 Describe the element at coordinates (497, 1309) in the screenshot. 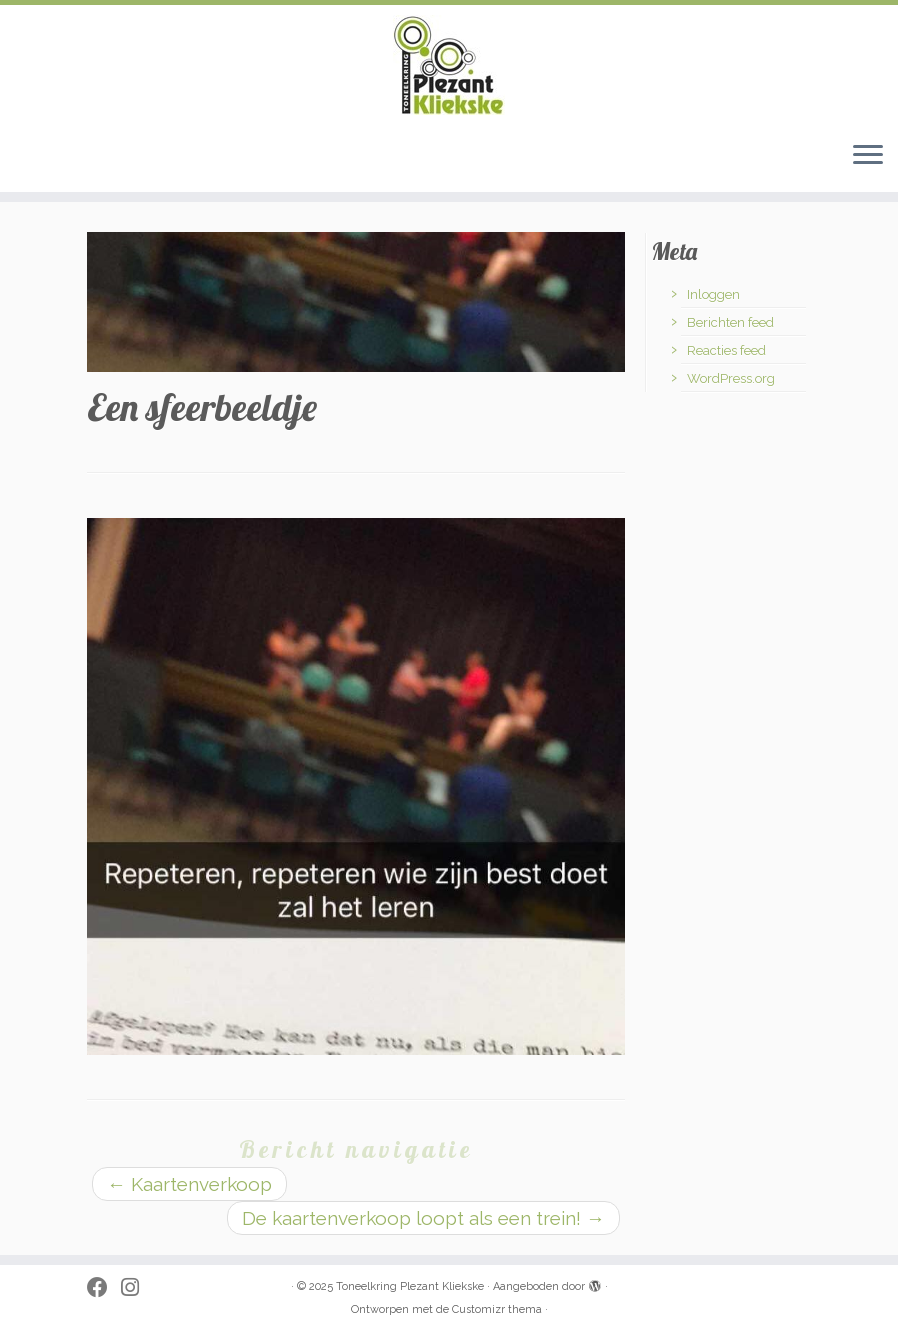

I see `Customizr thema` at that location.